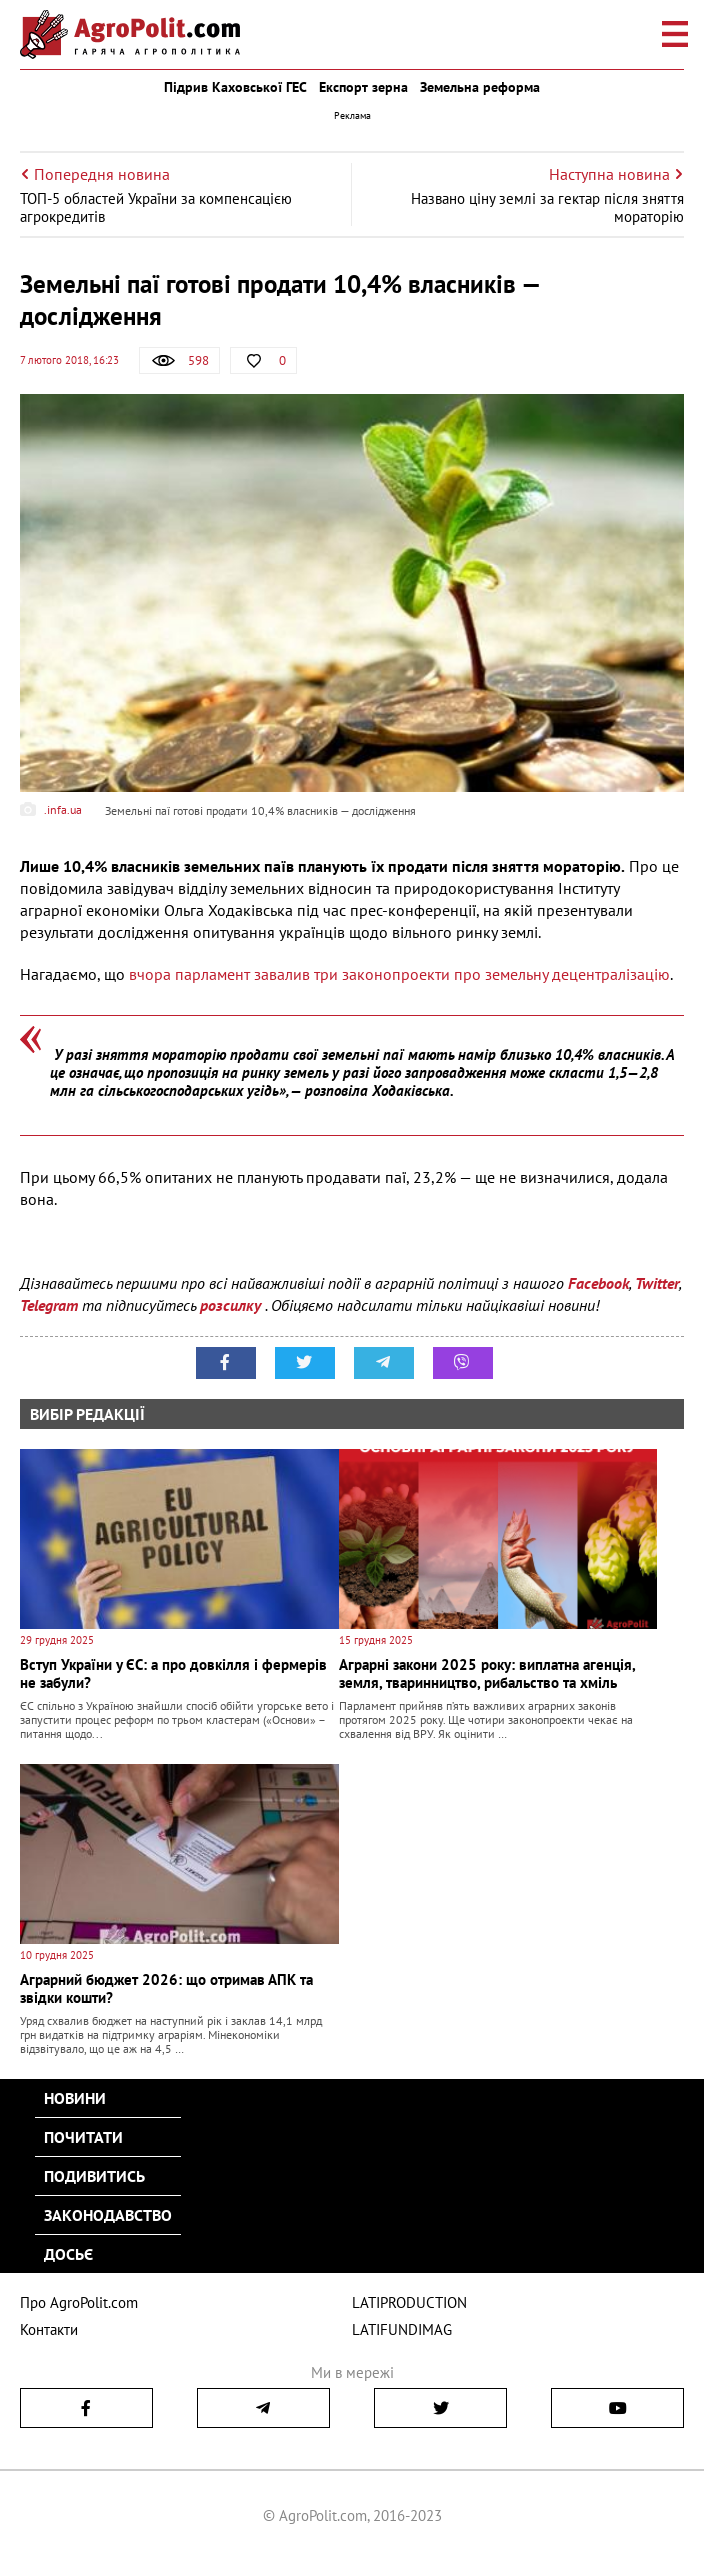 The height and width of the screenshot is (2554, 704). I want to click on Подивитись, so click(94, 2176).